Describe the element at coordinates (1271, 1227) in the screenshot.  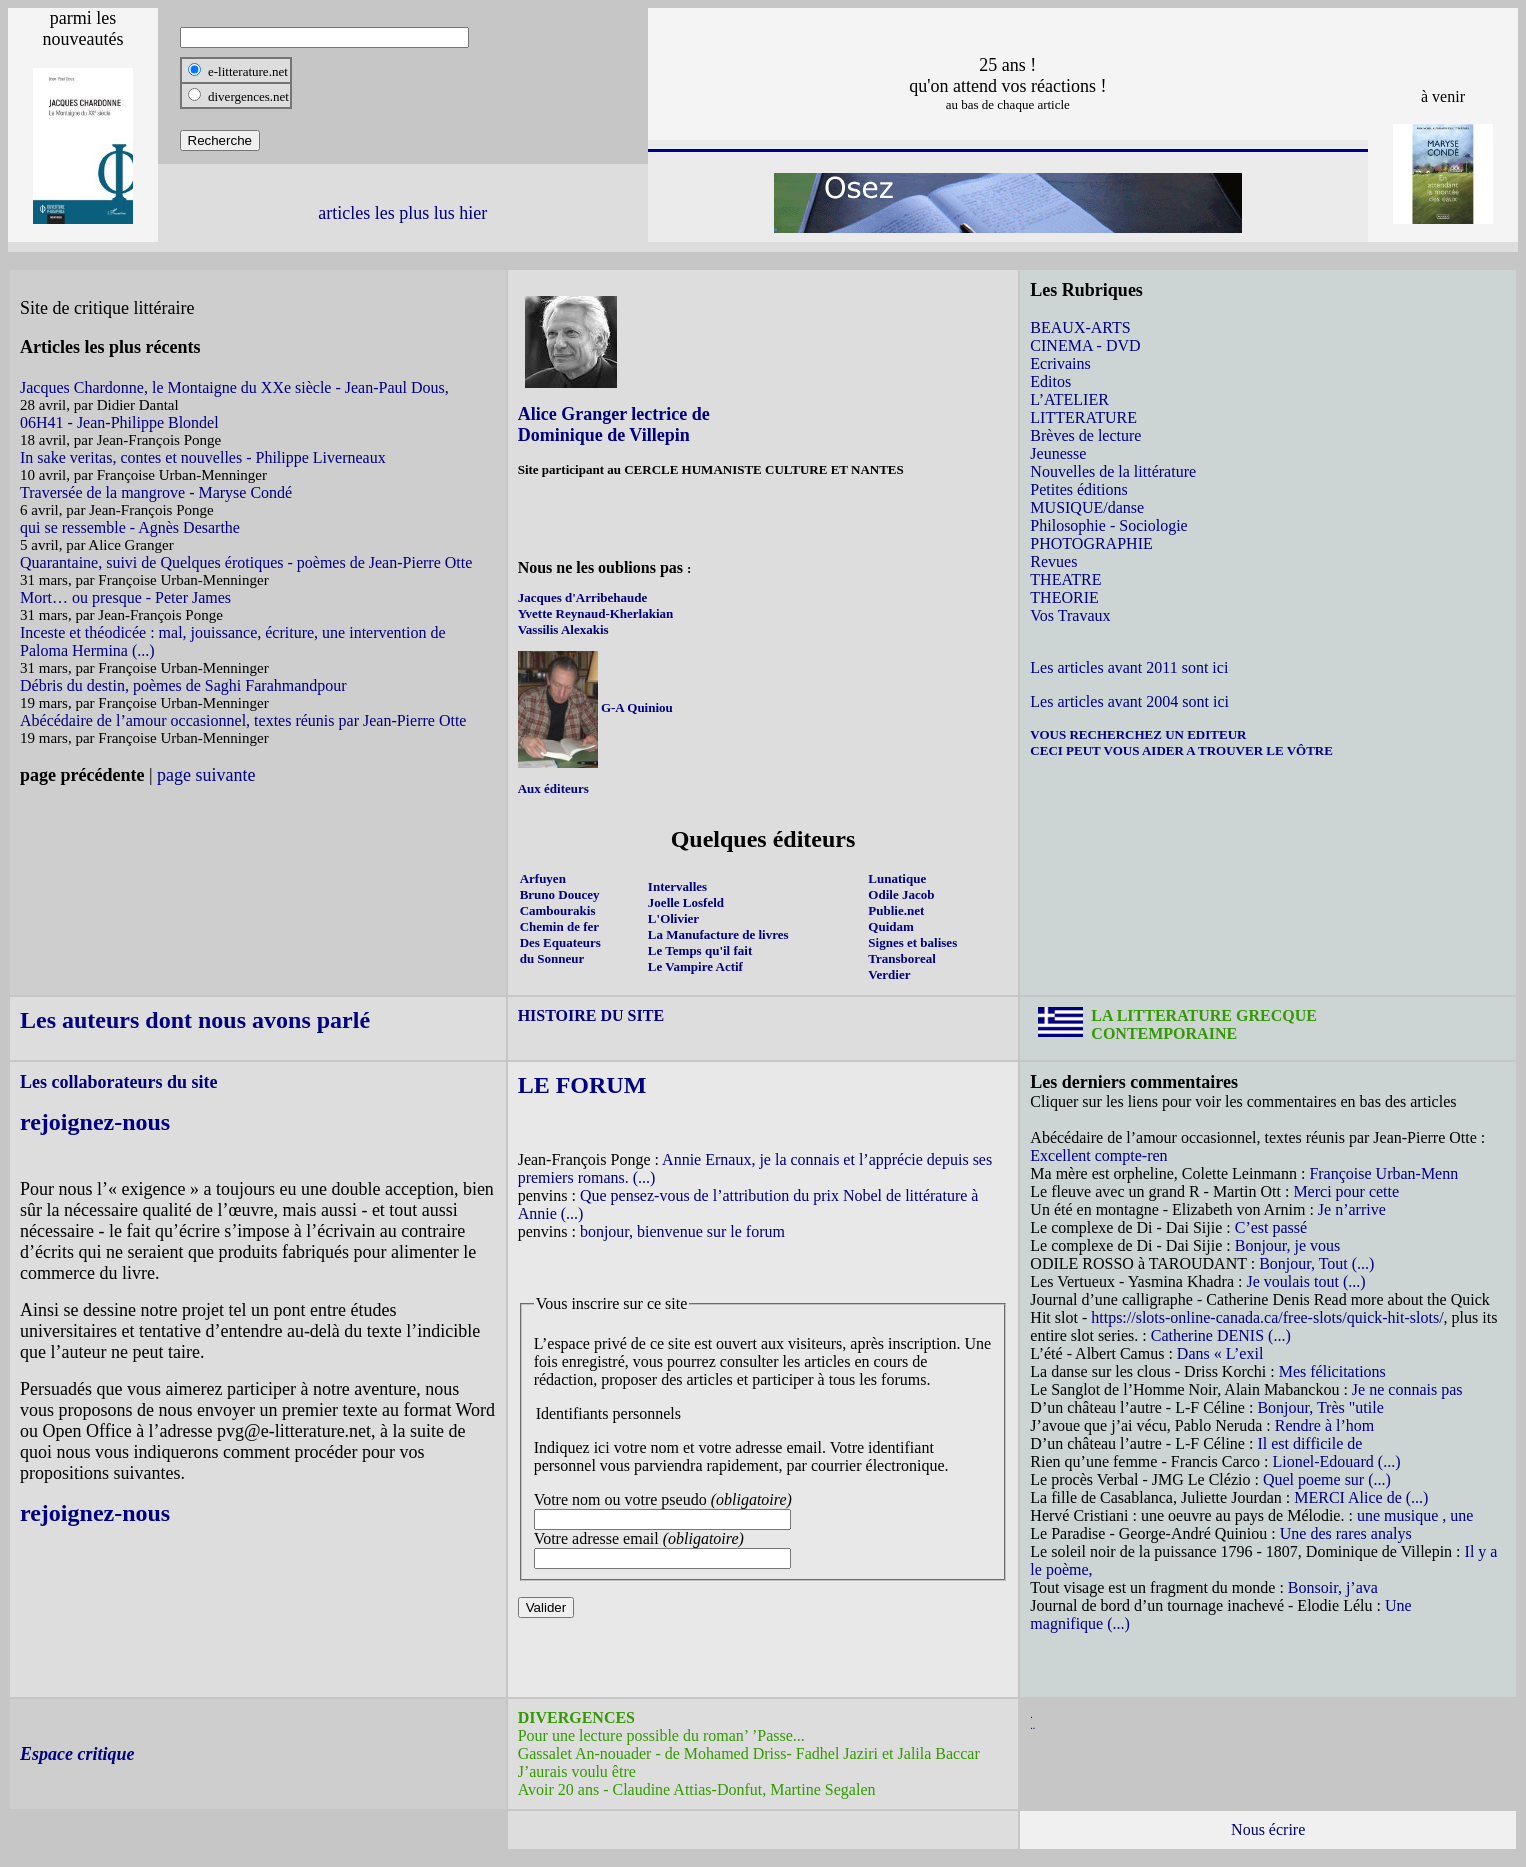
I see `C’est passé` at that location.